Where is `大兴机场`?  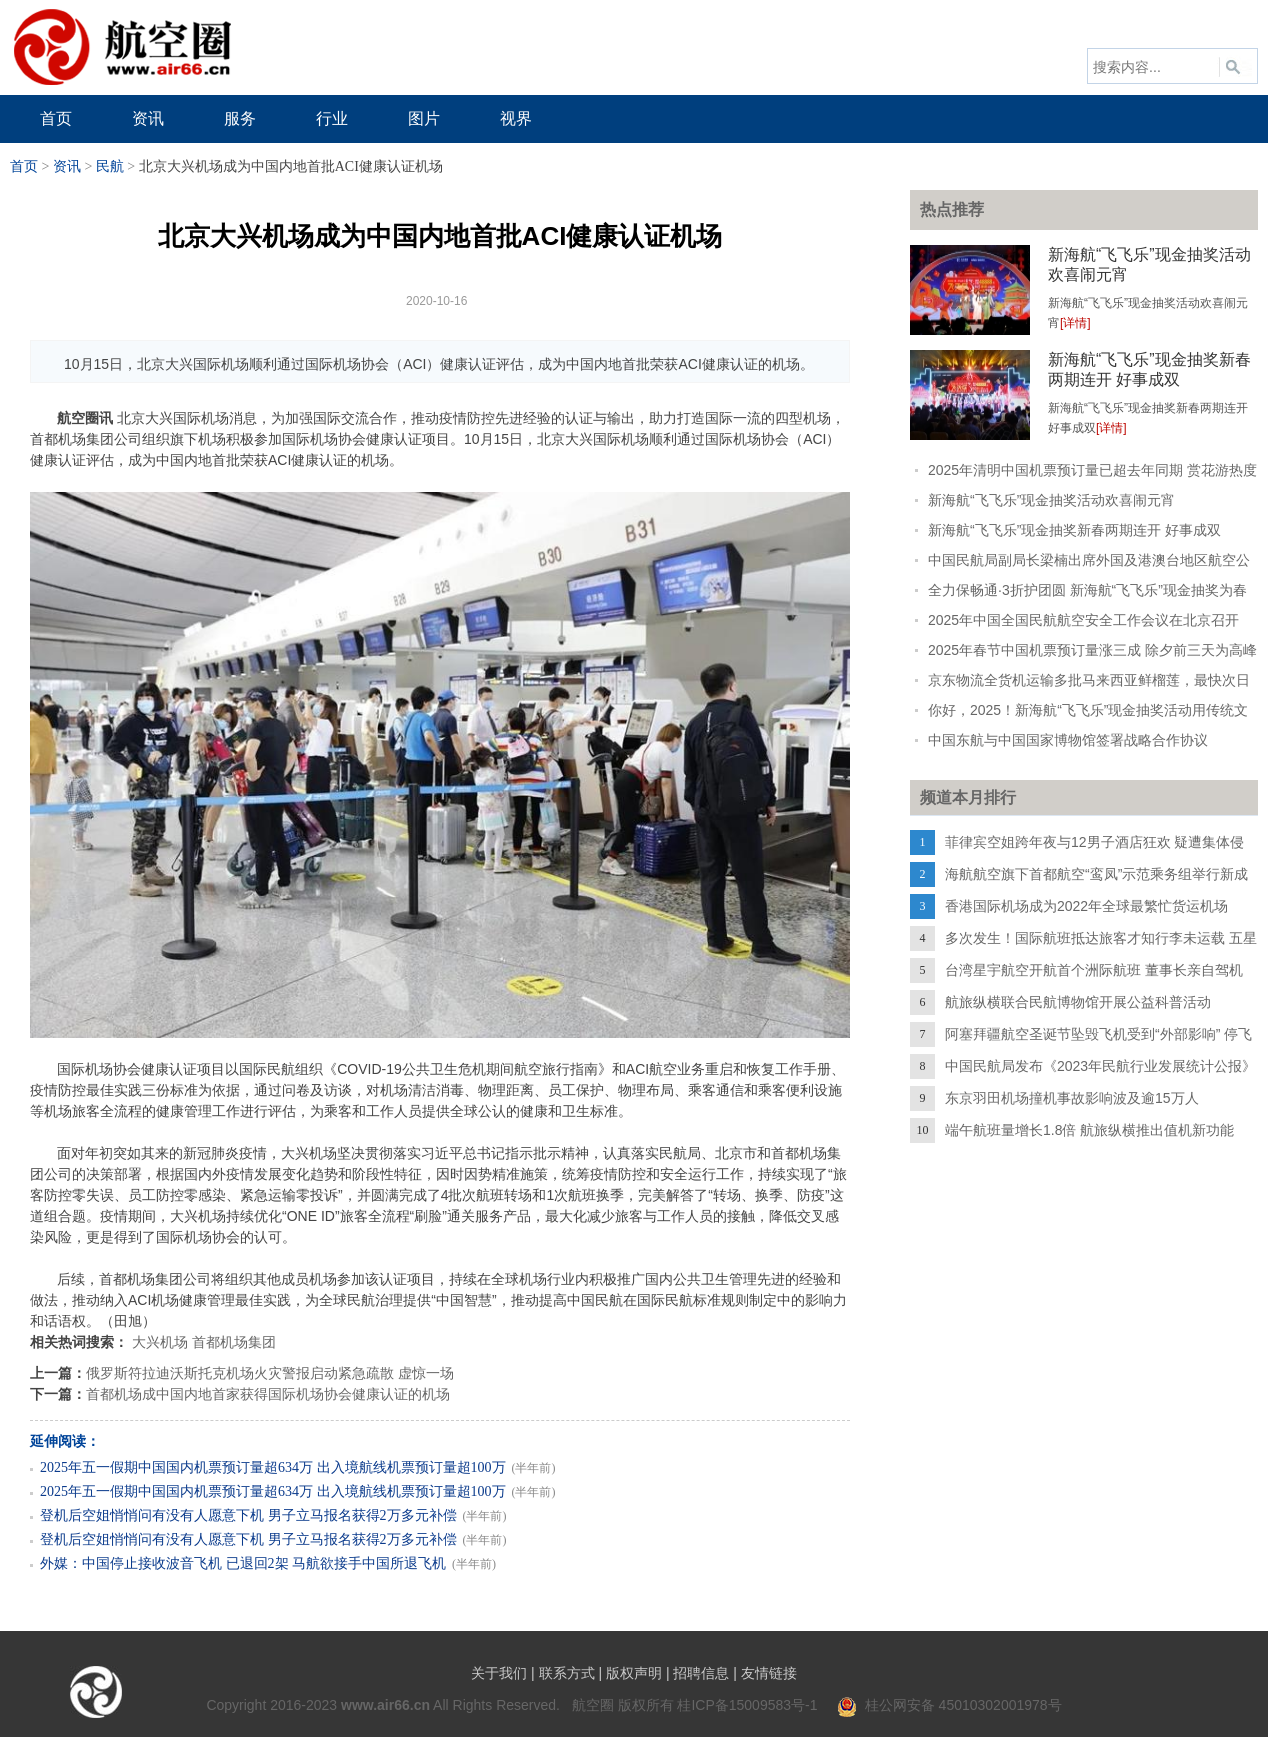
大兴机场 is located at coordinates (160, 1342).